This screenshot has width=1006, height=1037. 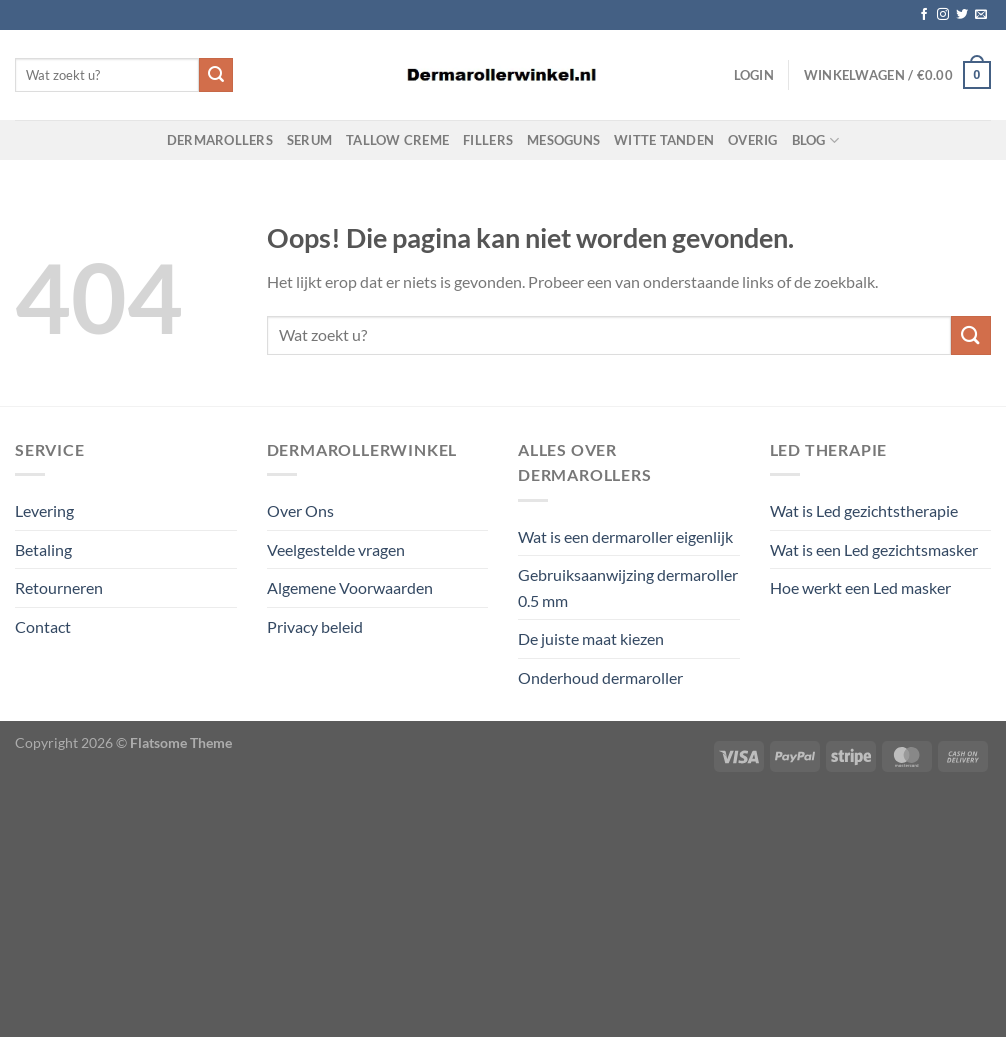 What do you see at coordinates (962, 15) in the screenshot?
I see `[Volg ons op Twitter]` at bounding box center [962, 15].